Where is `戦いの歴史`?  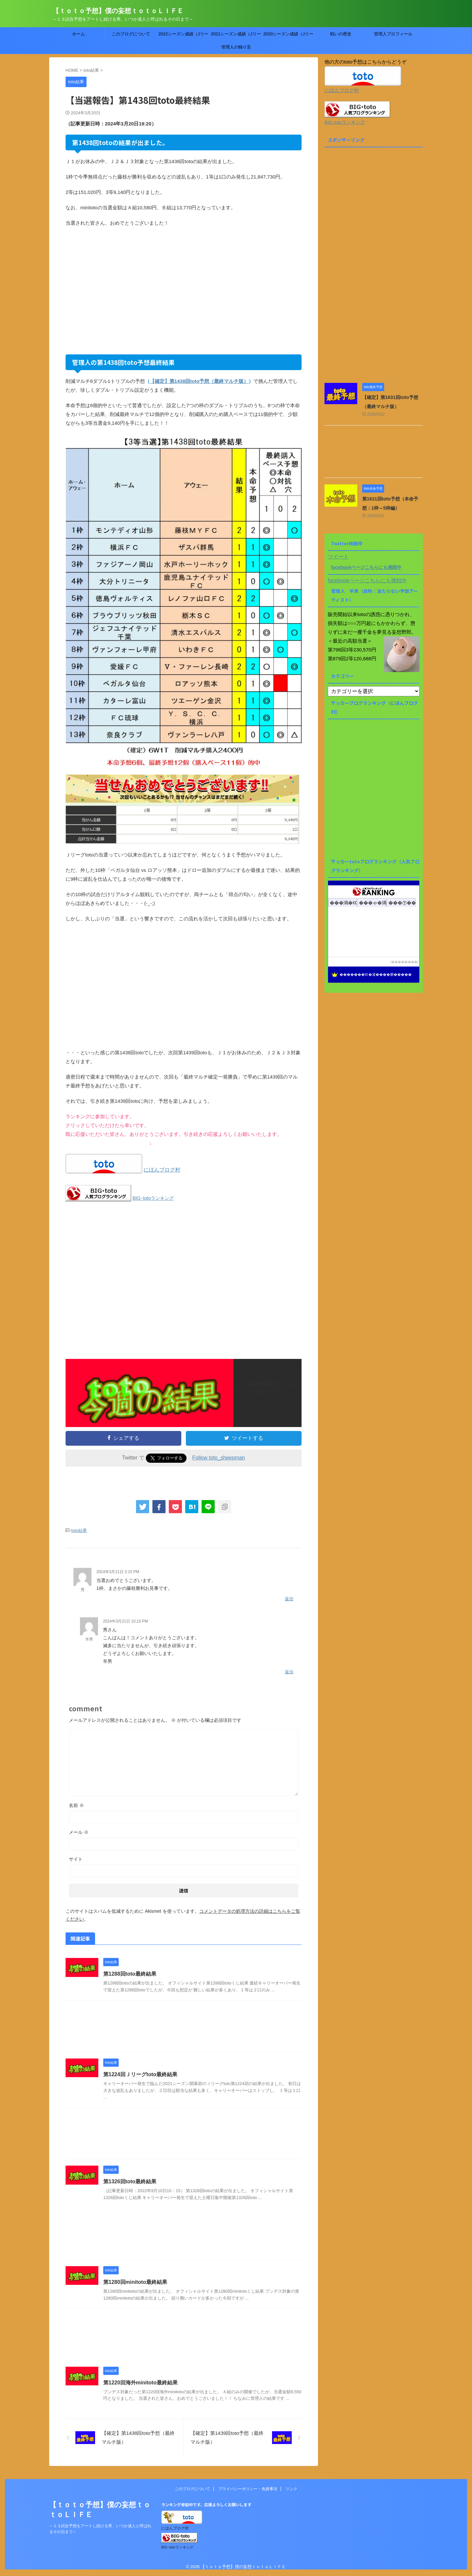
戦いの歴史 is located at coordinates (340, 33).